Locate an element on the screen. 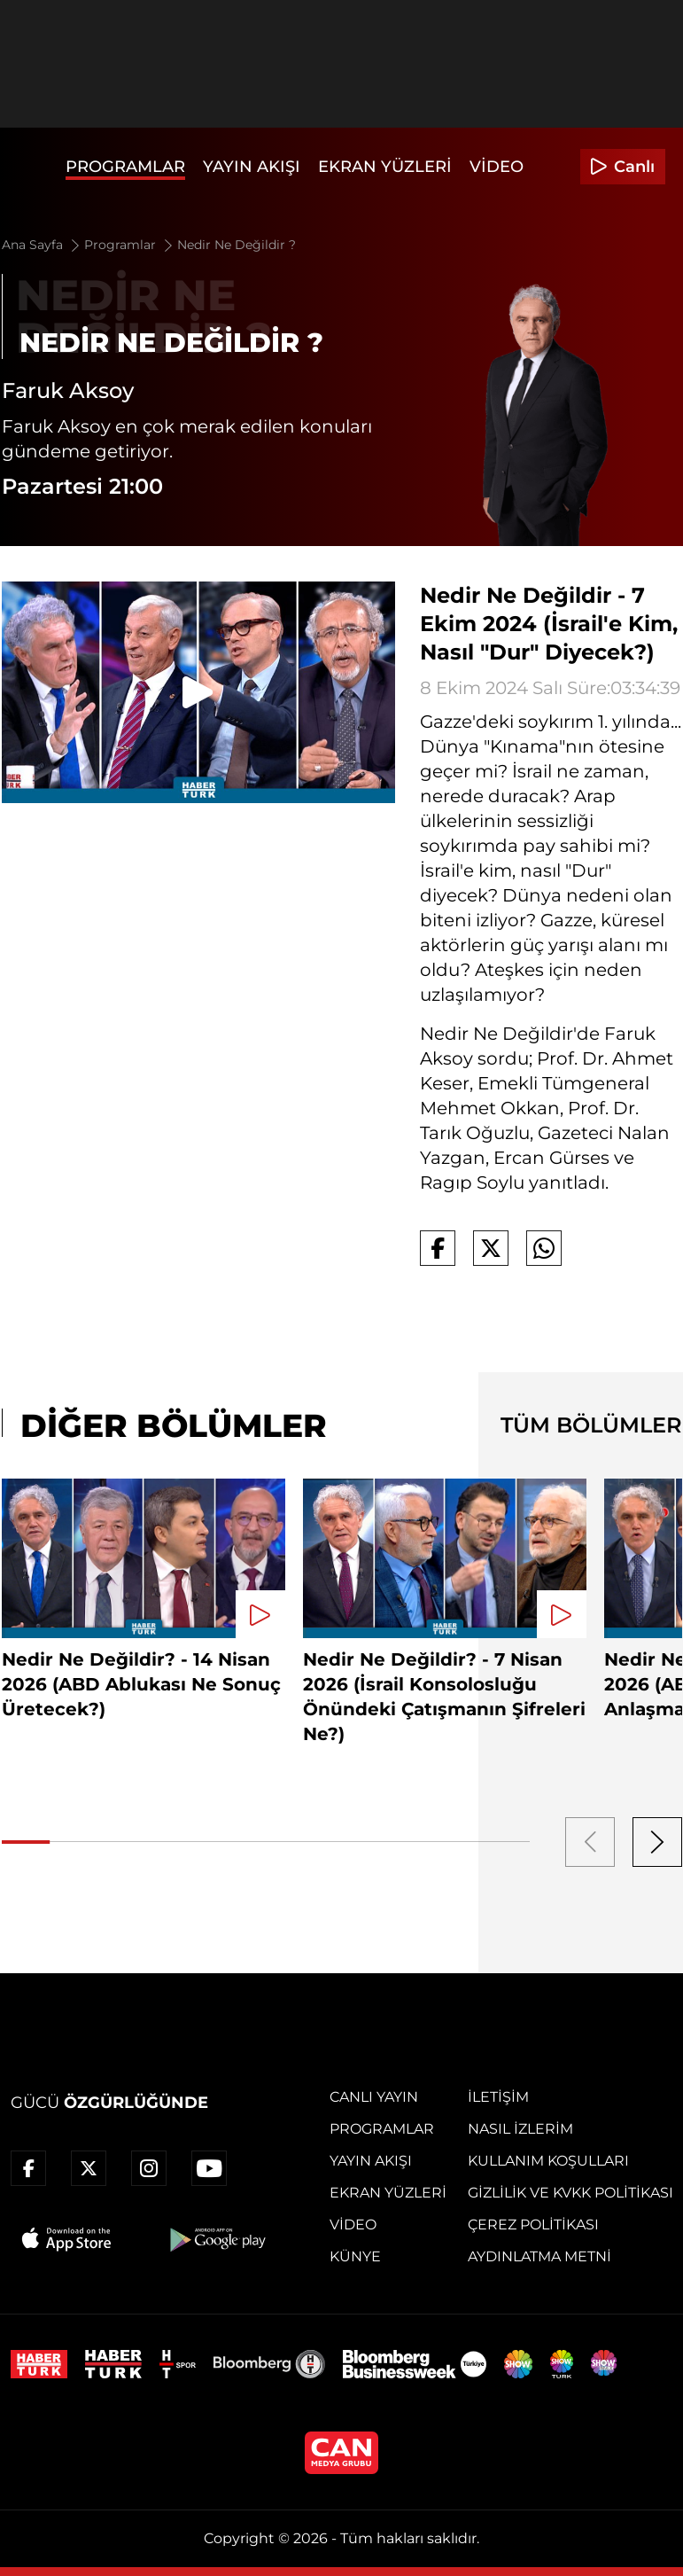  Ekran Yüzleri is located at coordinates (385, 166).